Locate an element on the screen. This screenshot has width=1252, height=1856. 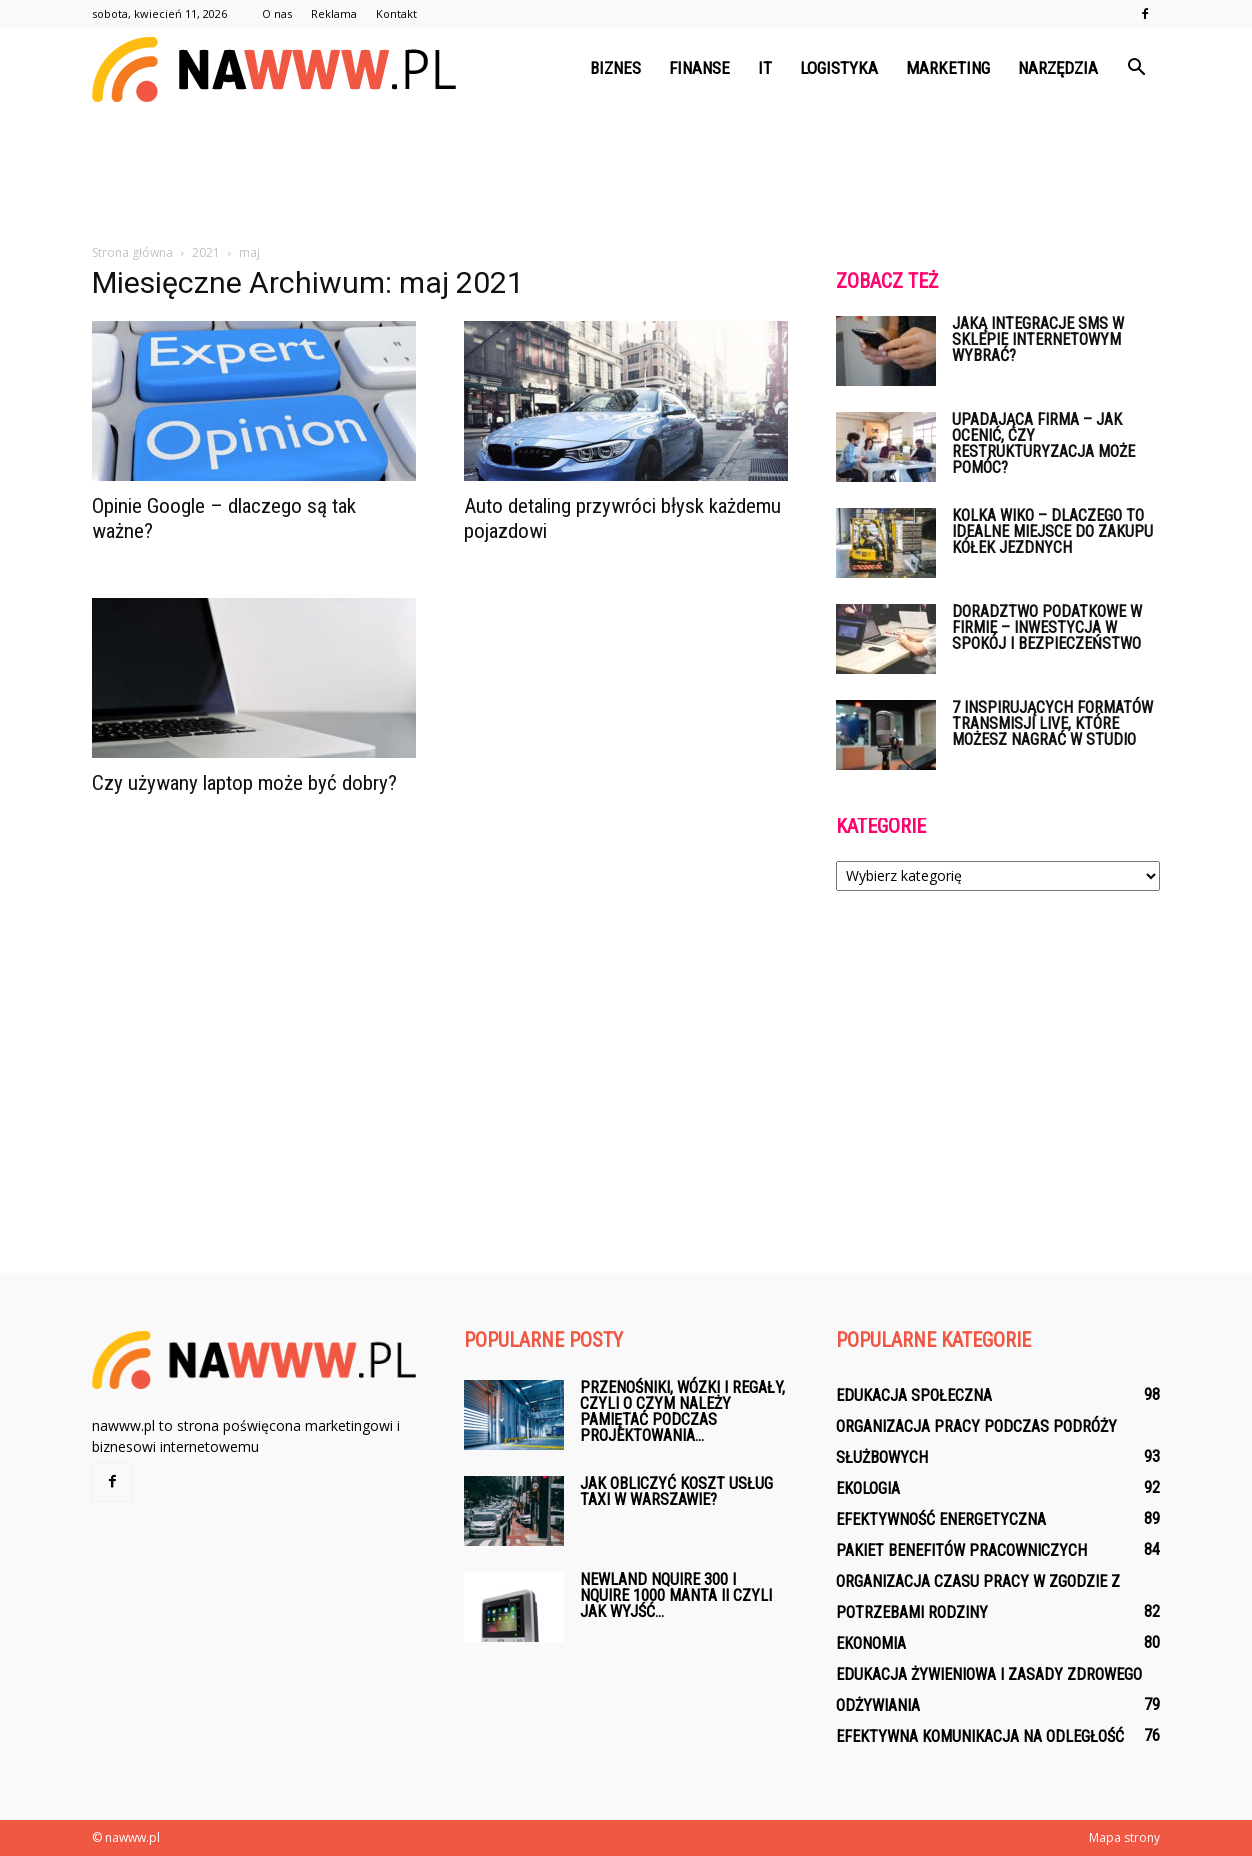
[button] is located at coordinates (1136, 68).